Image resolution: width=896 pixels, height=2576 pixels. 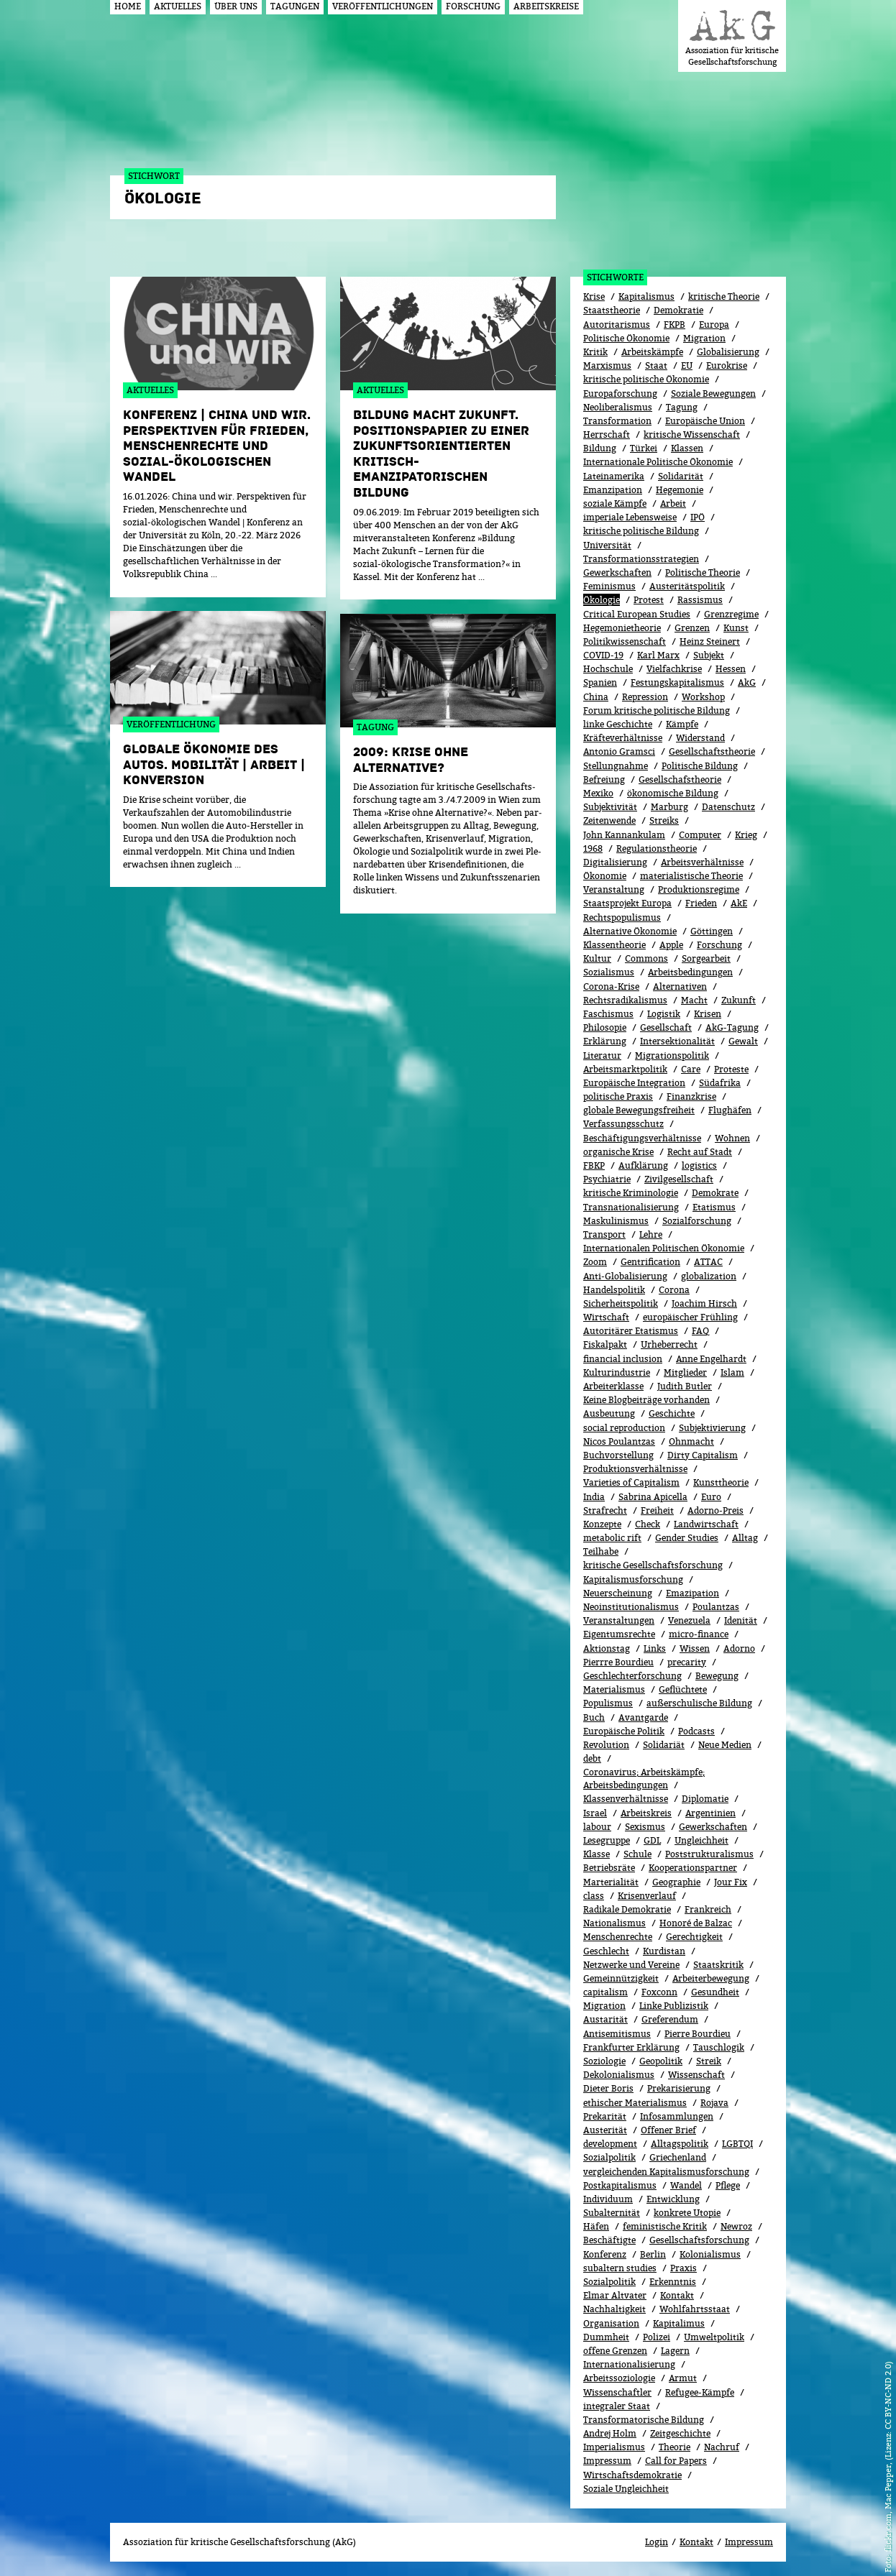 What do you see at coordinates (711, 1359) in the screenshot?
I see `Anne Engelhardt` at bounding box center [711, 1359].